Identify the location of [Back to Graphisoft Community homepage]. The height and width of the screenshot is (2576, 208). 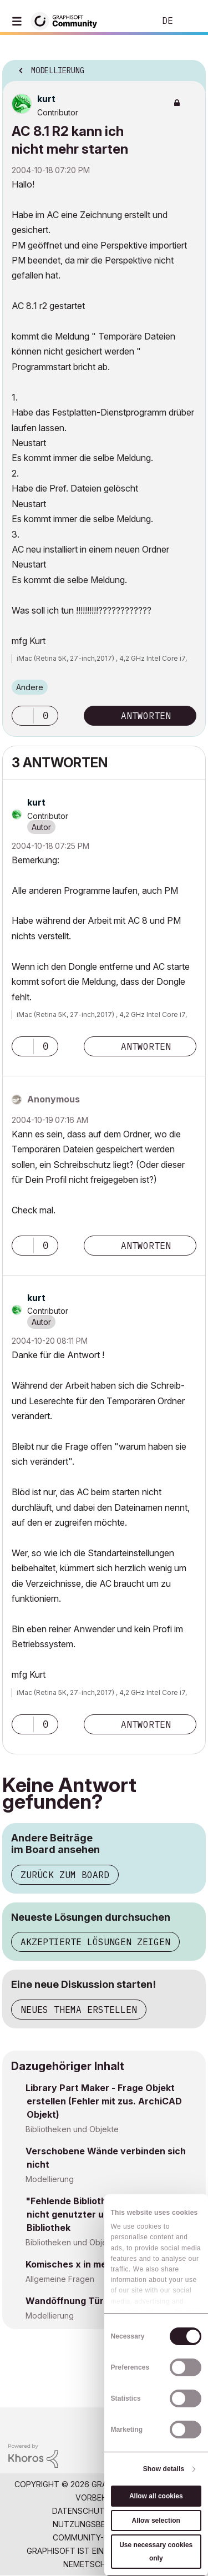
(68, 20).